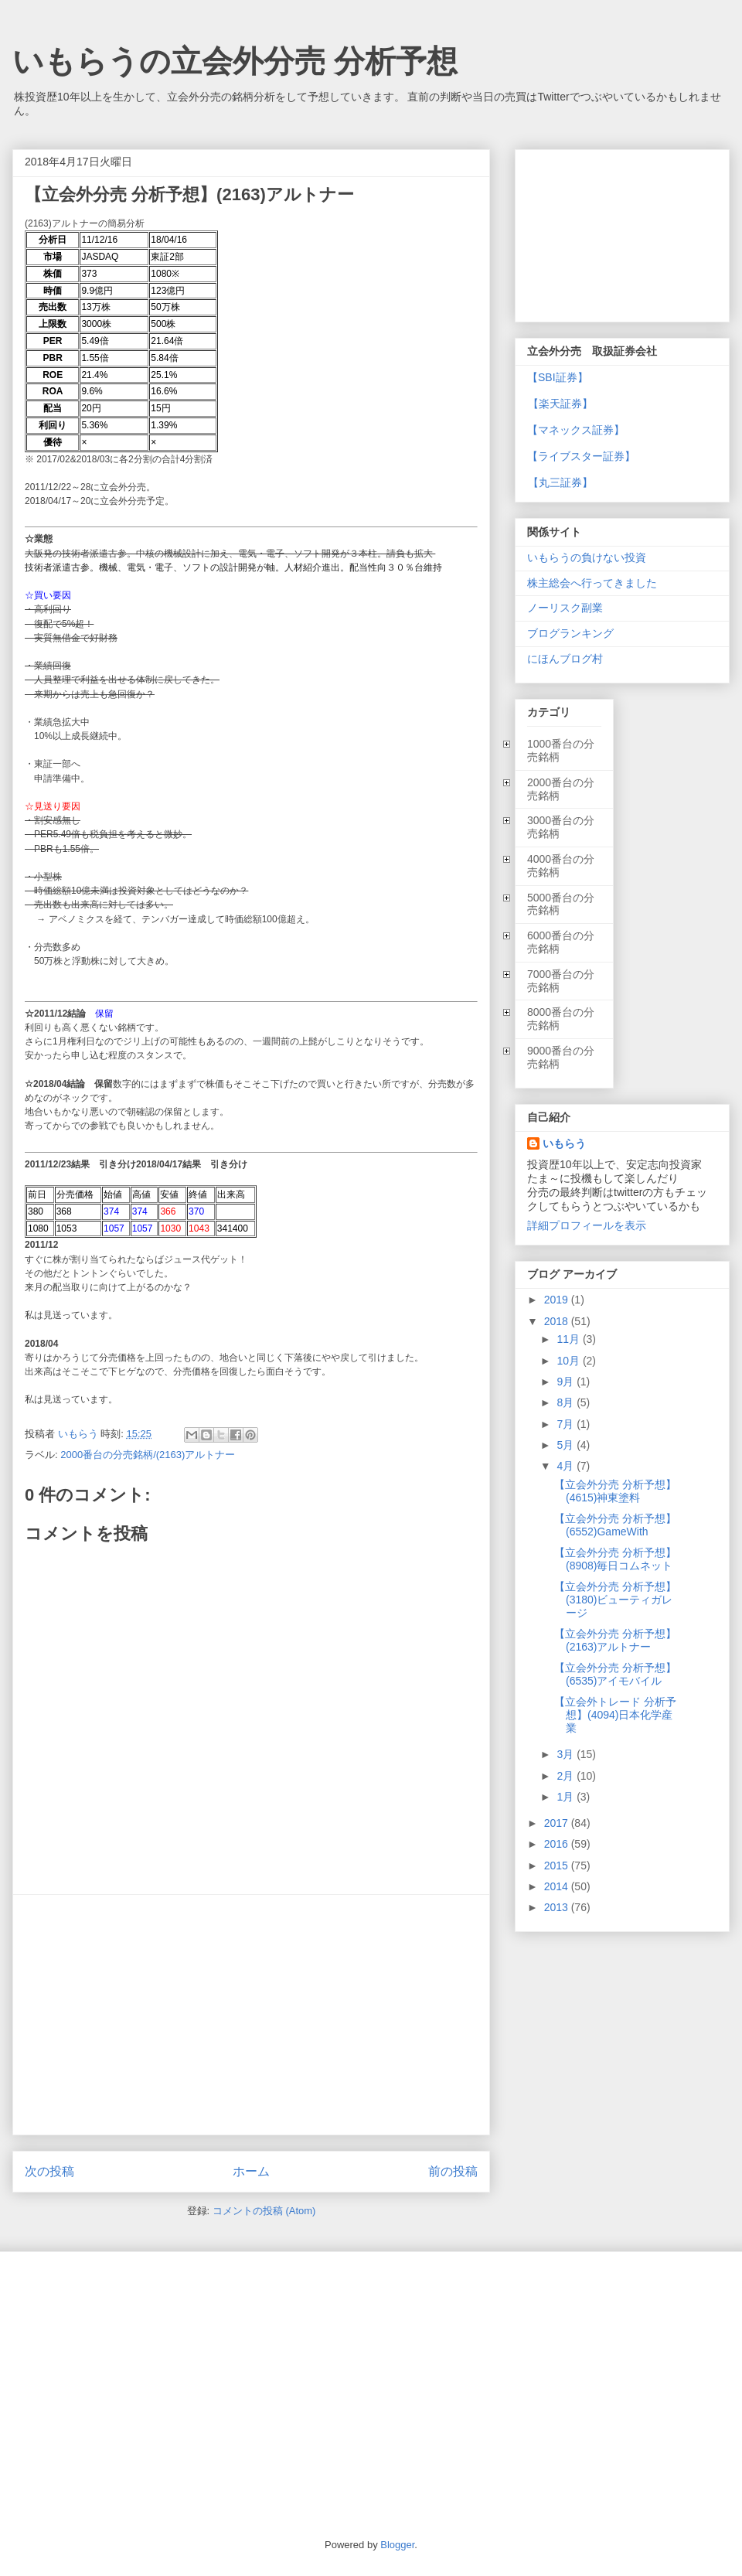  What do you see at coordinates (565, 659) in the screenshot?
I see `にほんブログ村` at bounding box center [565, 659].